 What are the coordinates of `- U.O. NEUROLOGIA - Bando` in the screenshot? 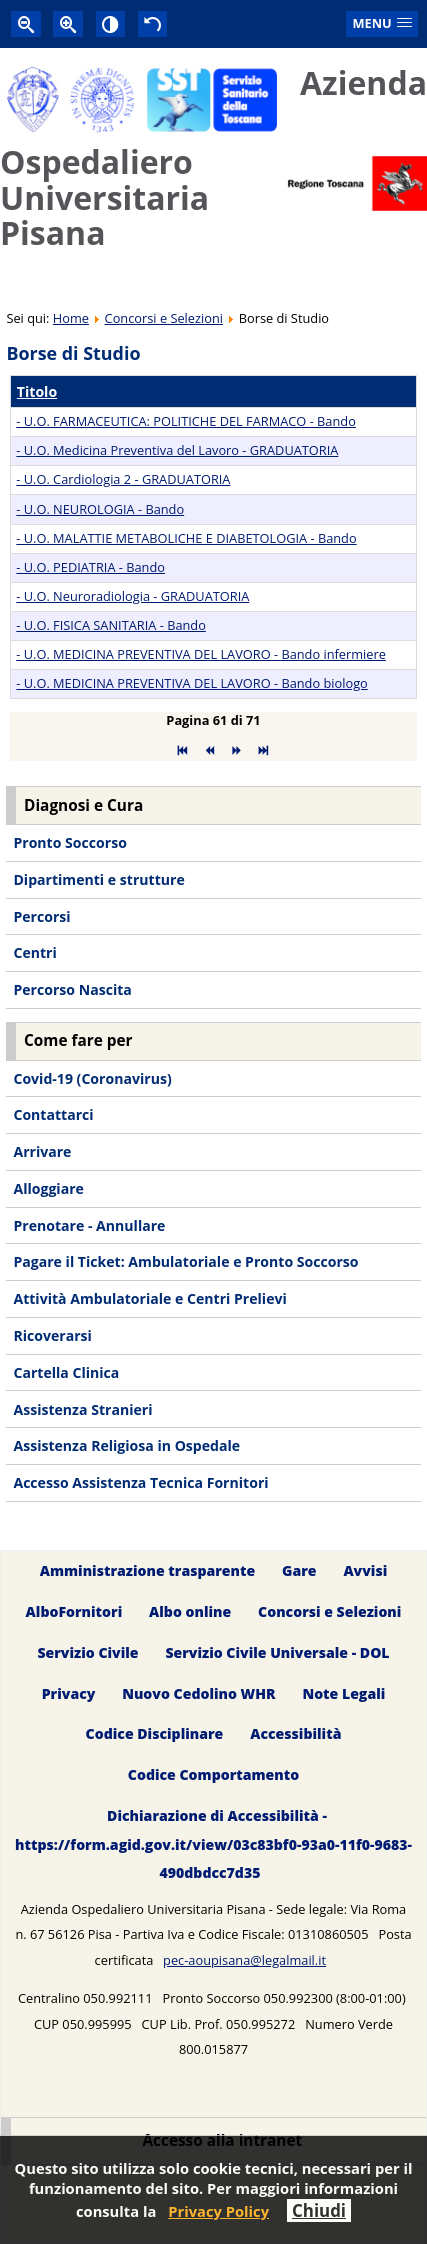 It's located at (100, 509).